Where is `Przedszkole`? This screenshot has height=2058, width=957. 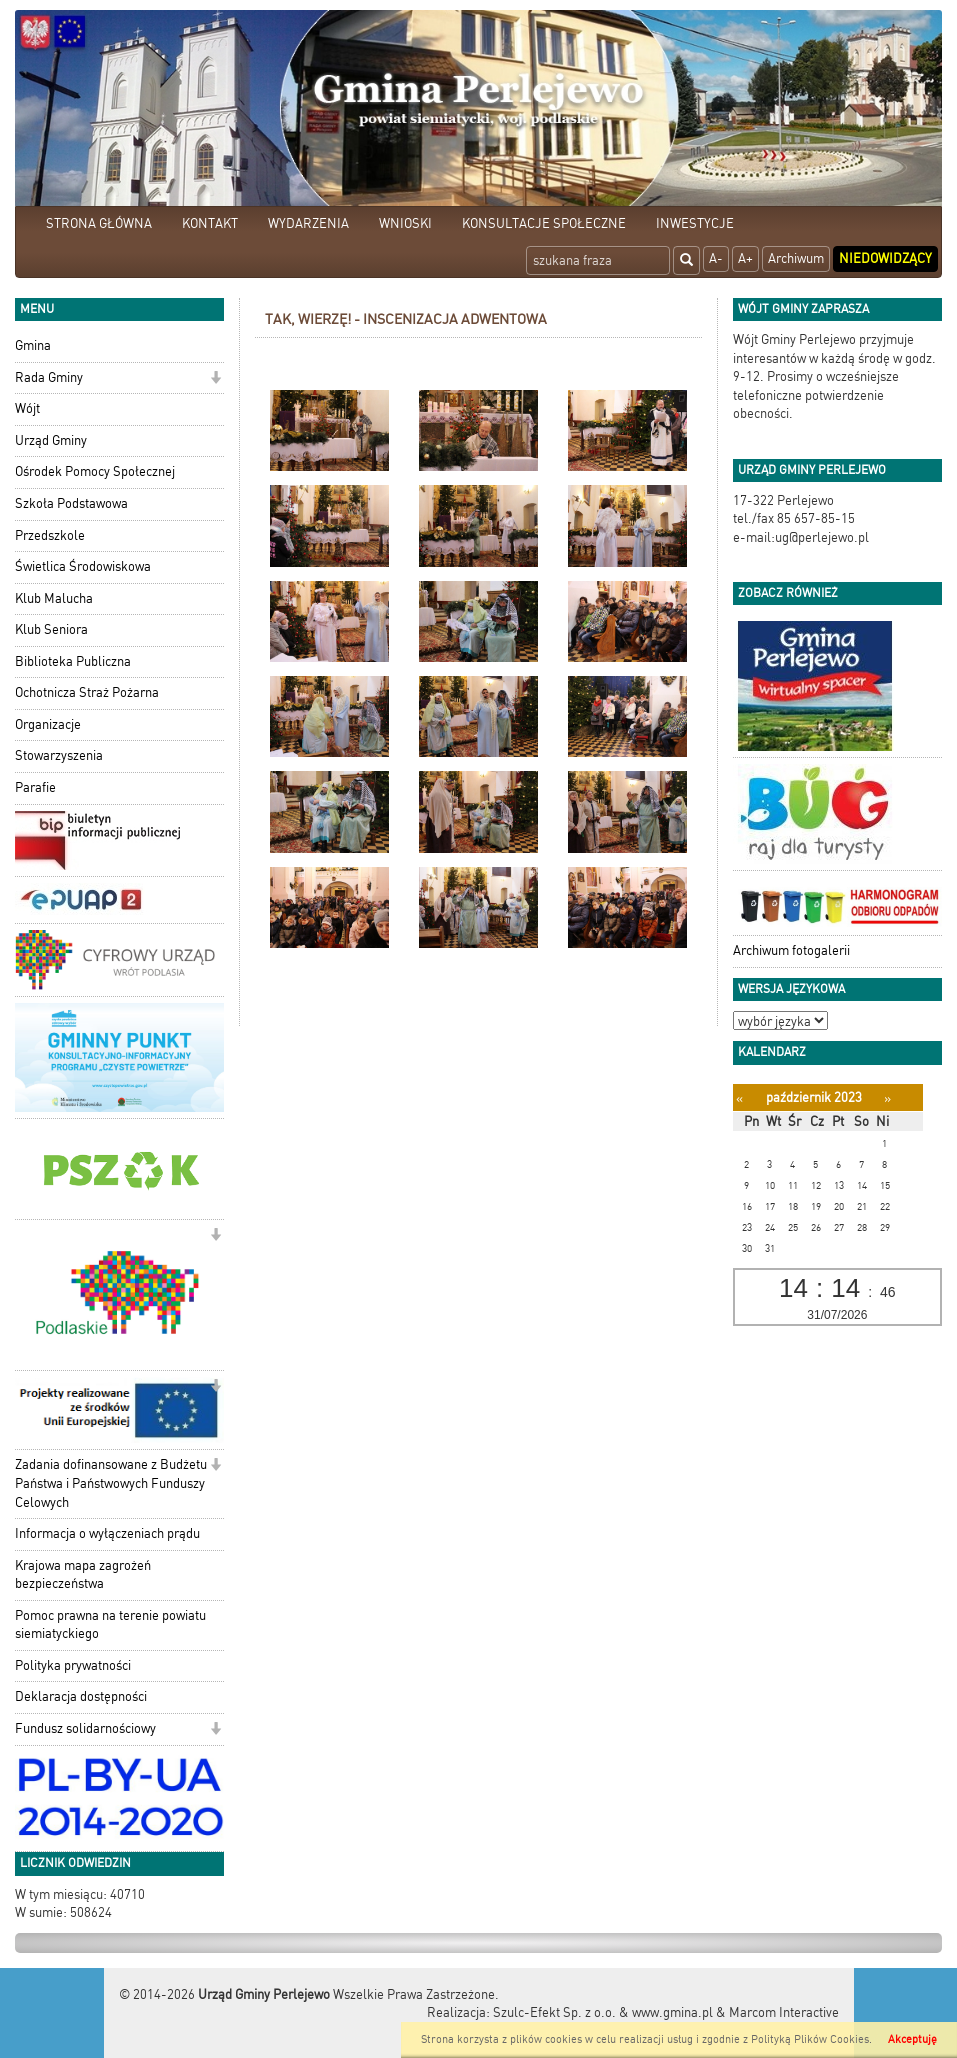
Przedszkole is located at coordinates (50, 535).